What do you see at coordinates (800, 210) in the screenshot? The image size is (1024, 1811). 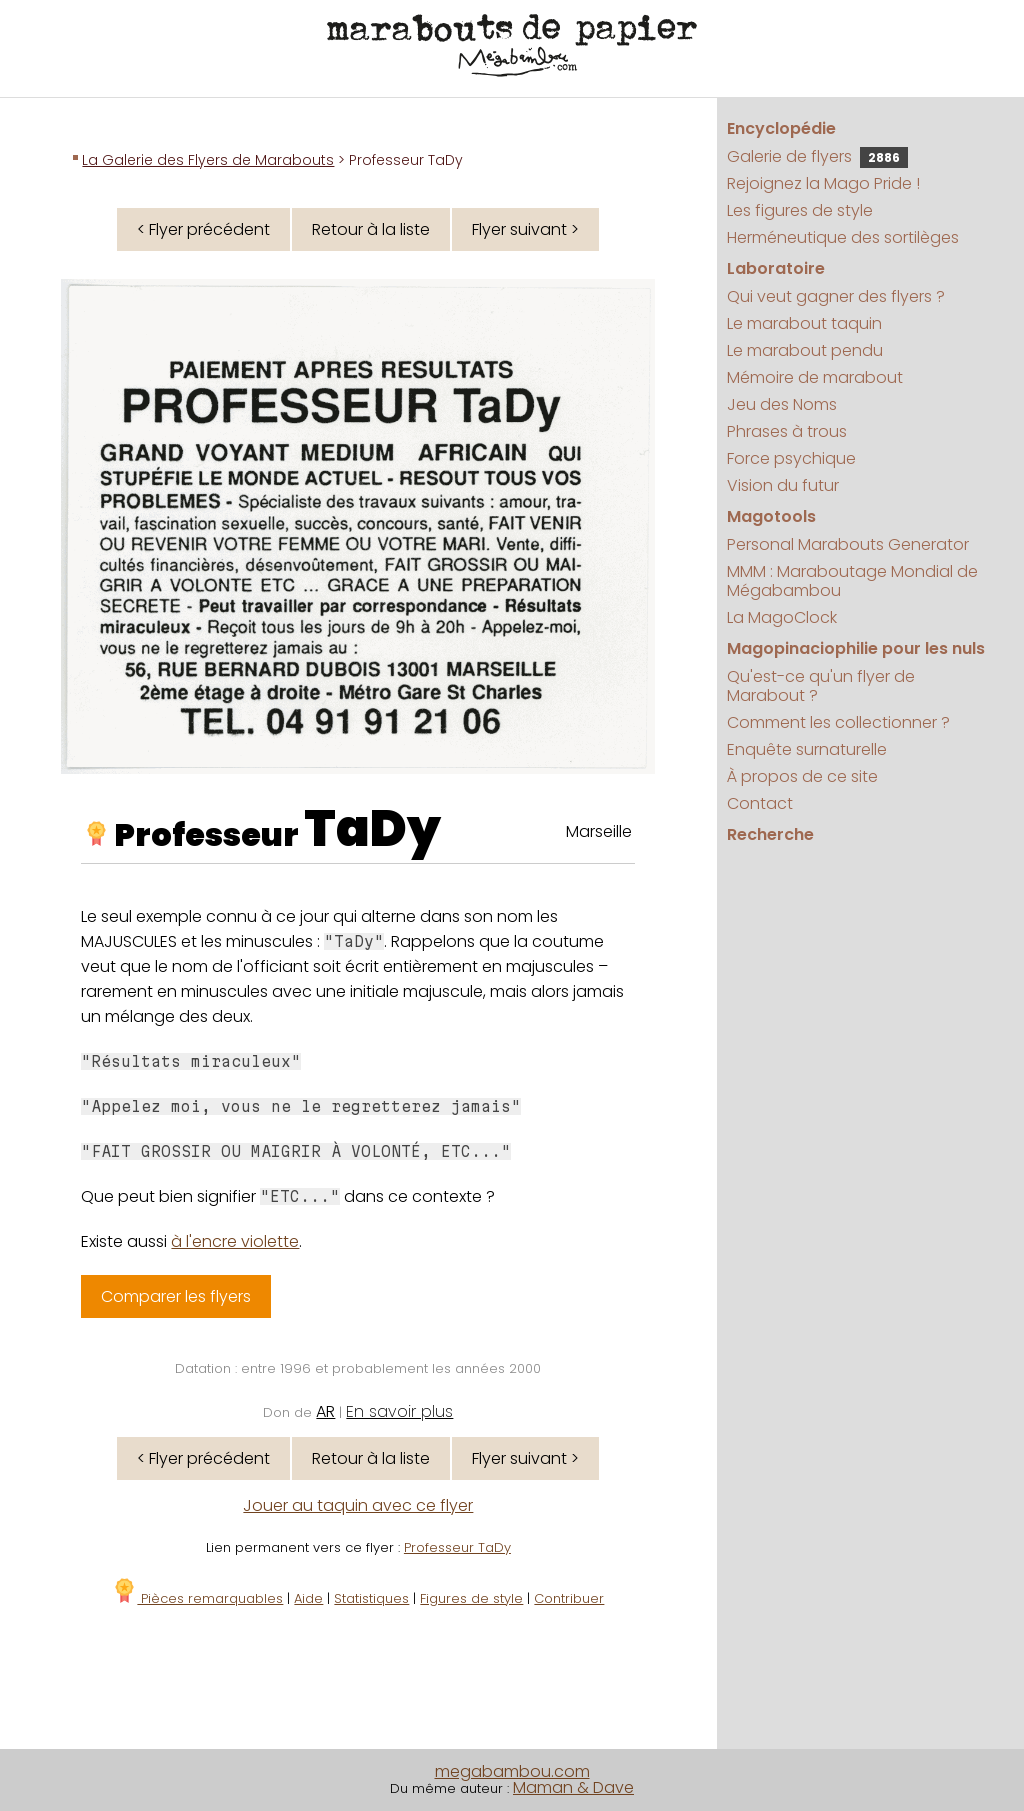 I see `Les figures de style` at bounding box center [800, 210].